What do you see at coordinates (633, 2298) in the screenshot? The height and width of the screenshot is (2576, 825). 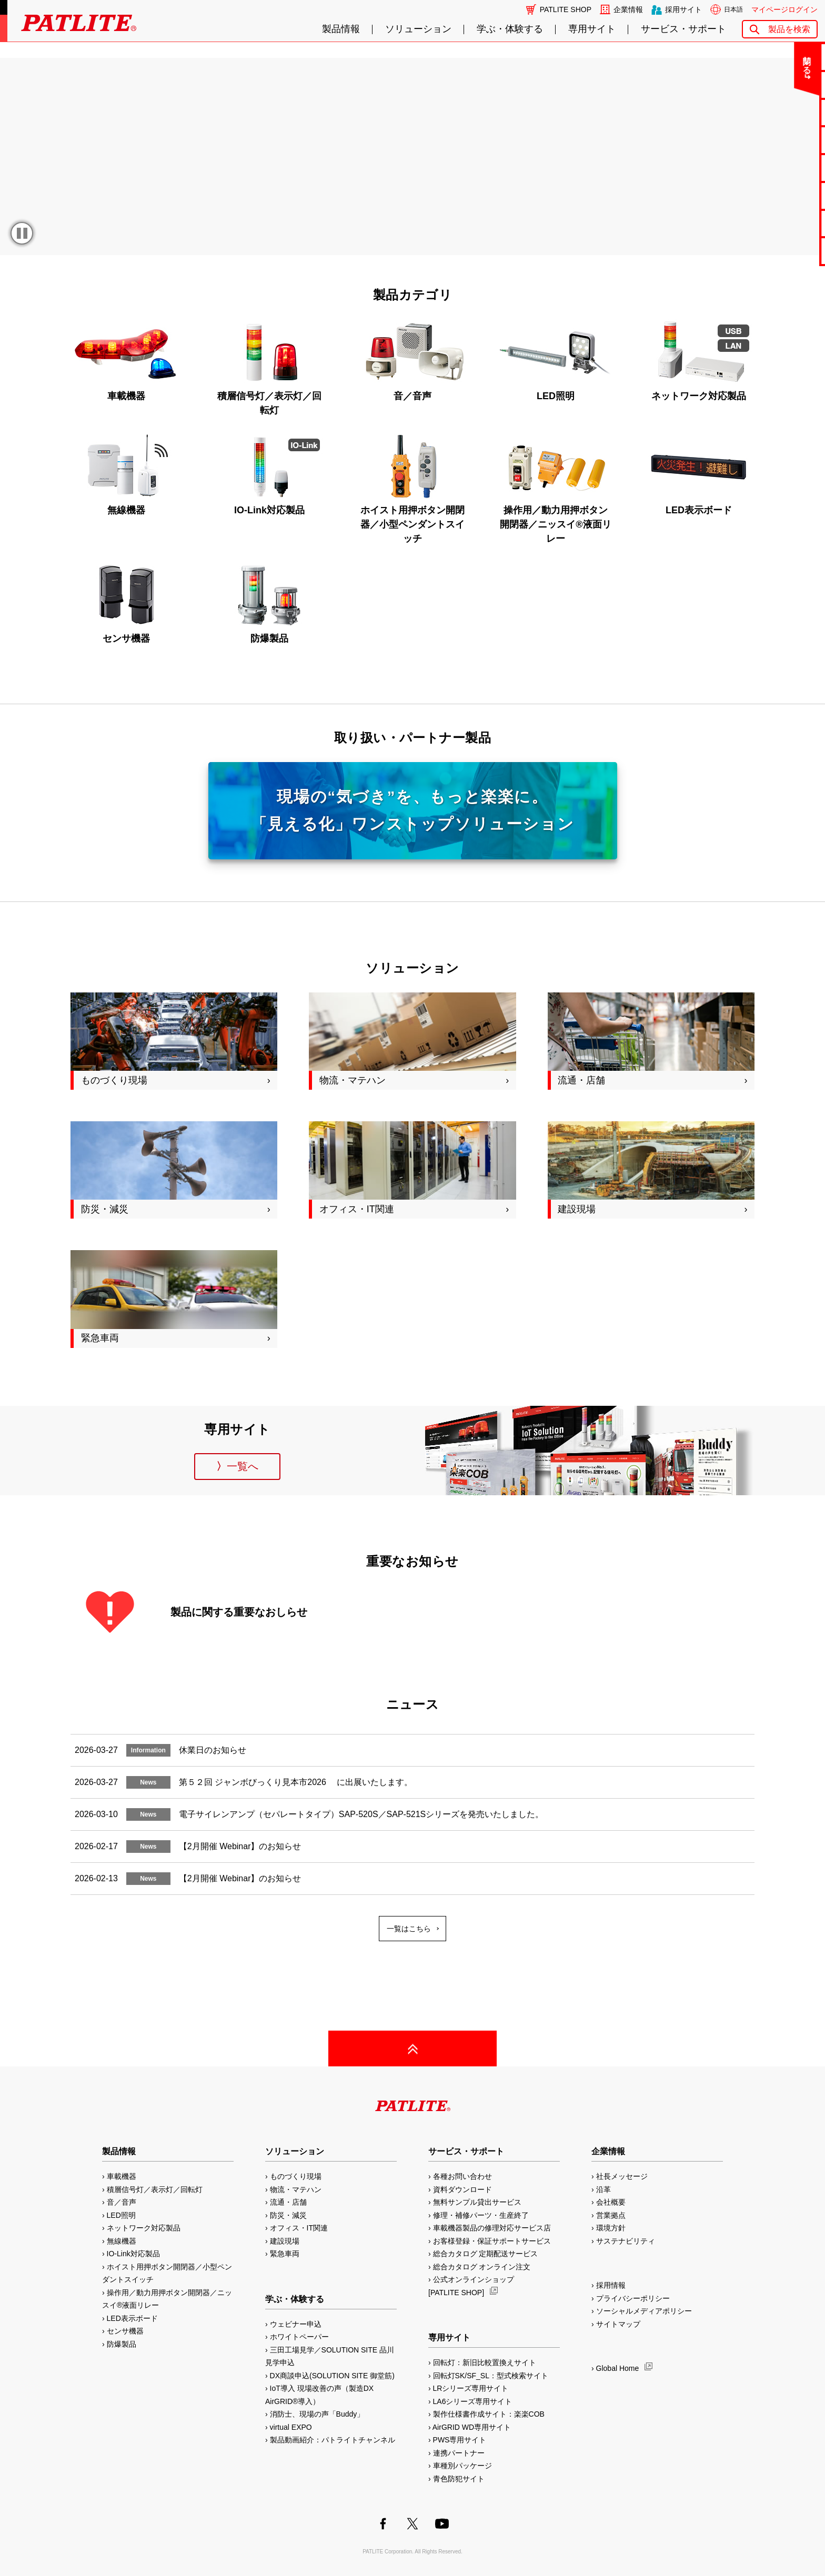 I see `プライバシーポリシー` at bounding box center [633, 2298].